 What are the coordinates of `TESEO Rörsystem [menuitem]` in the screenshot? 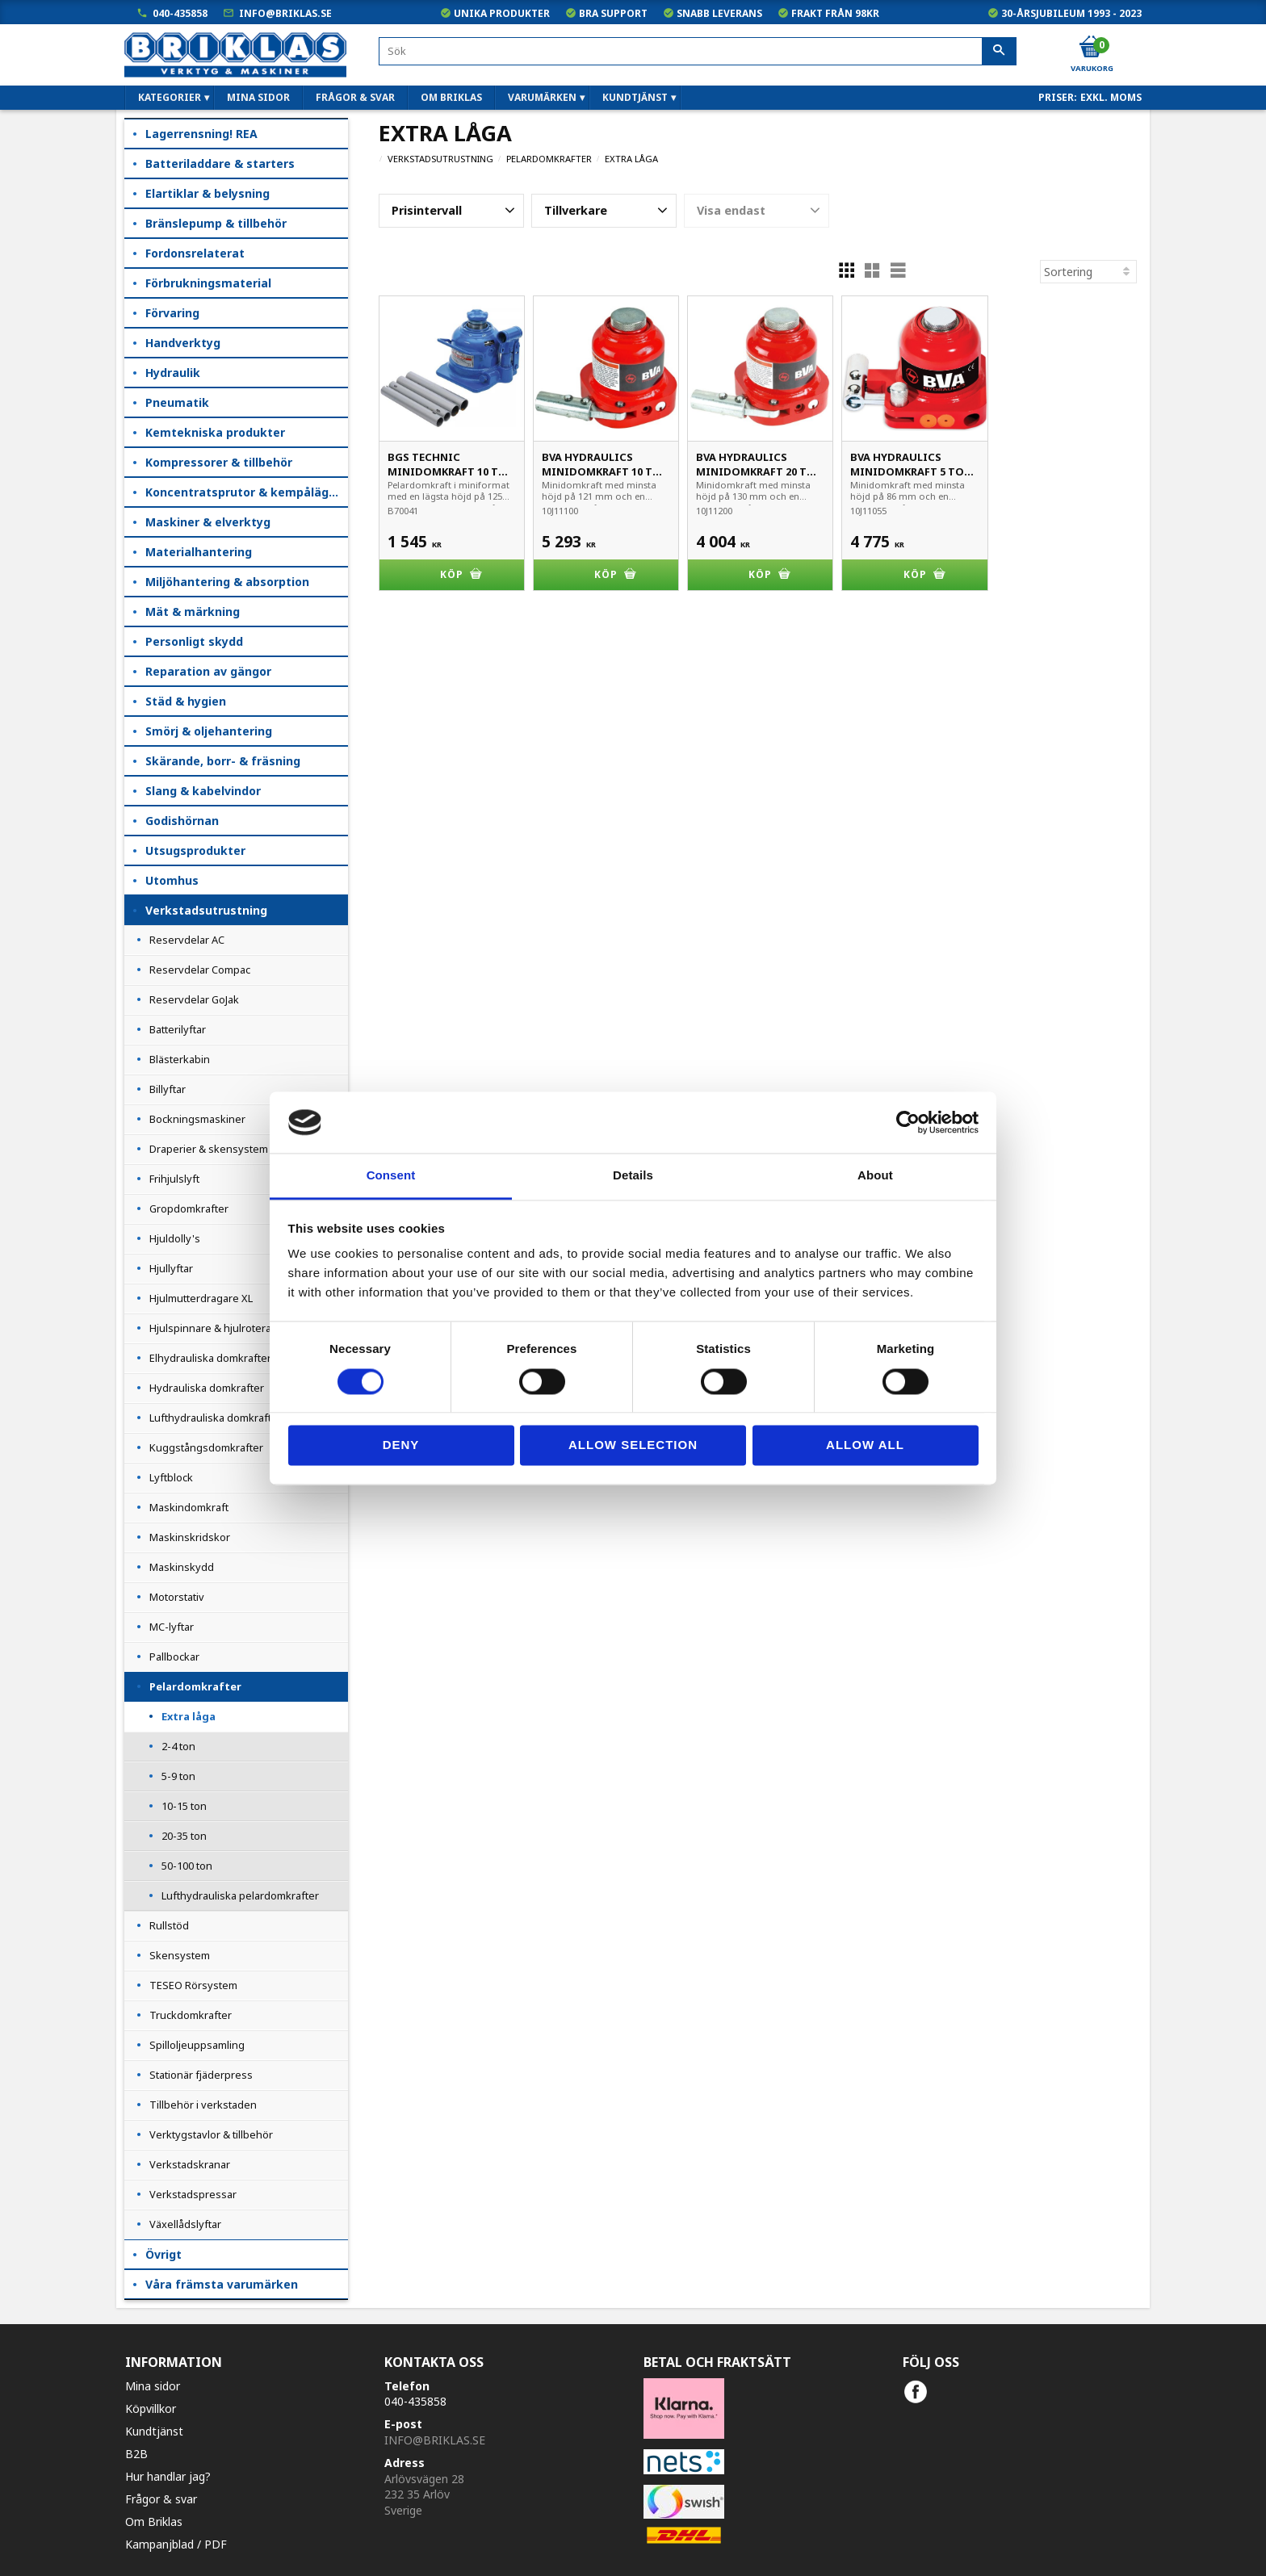 It's located at (193, 1985).